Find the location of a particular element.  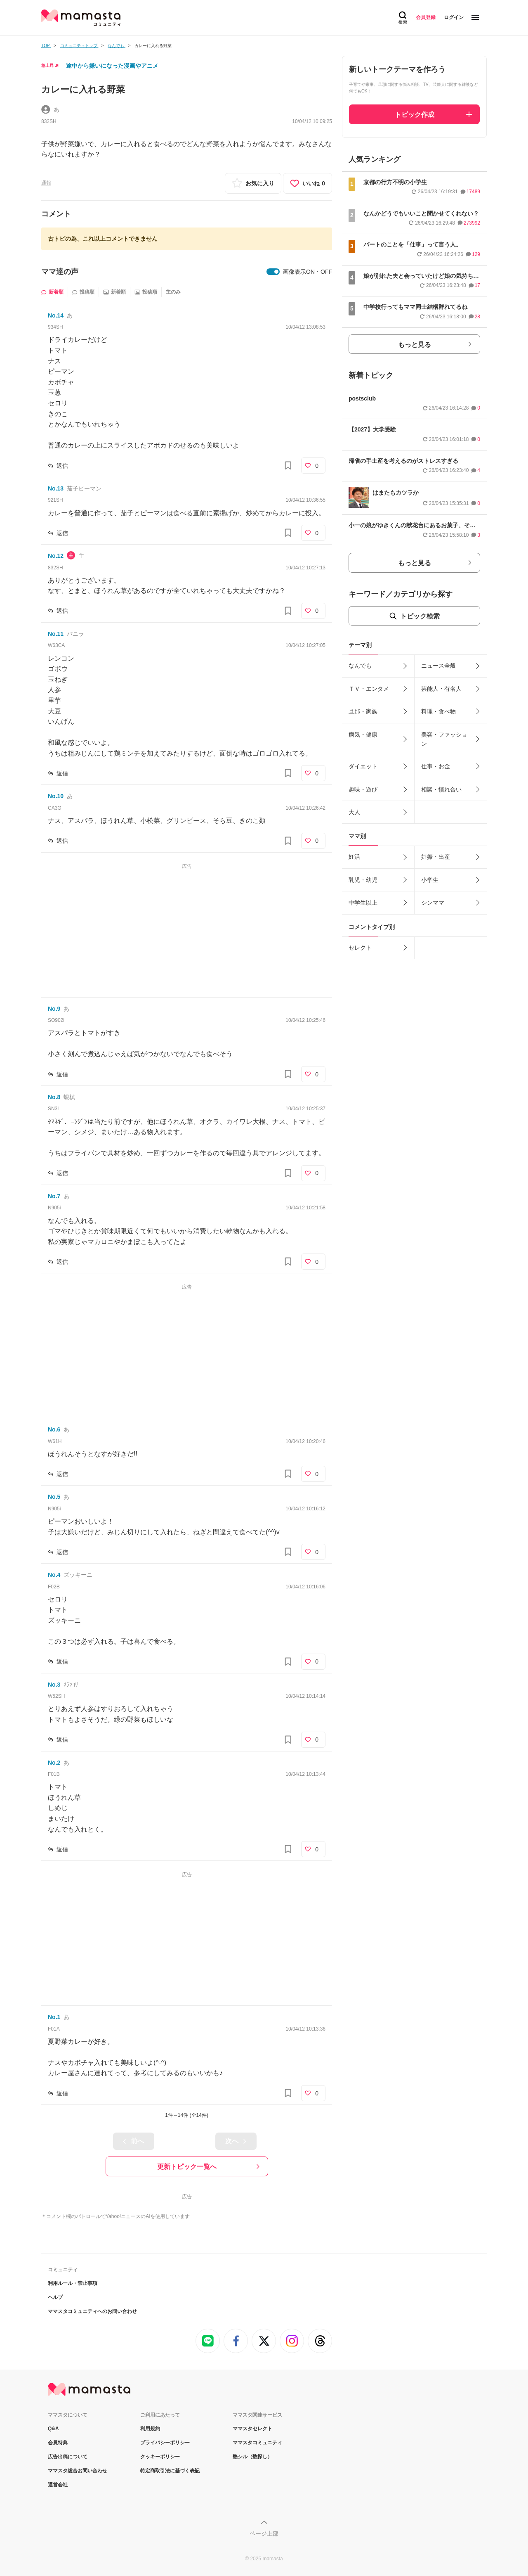

趣味・遊び is located at coordinates (363, 789).